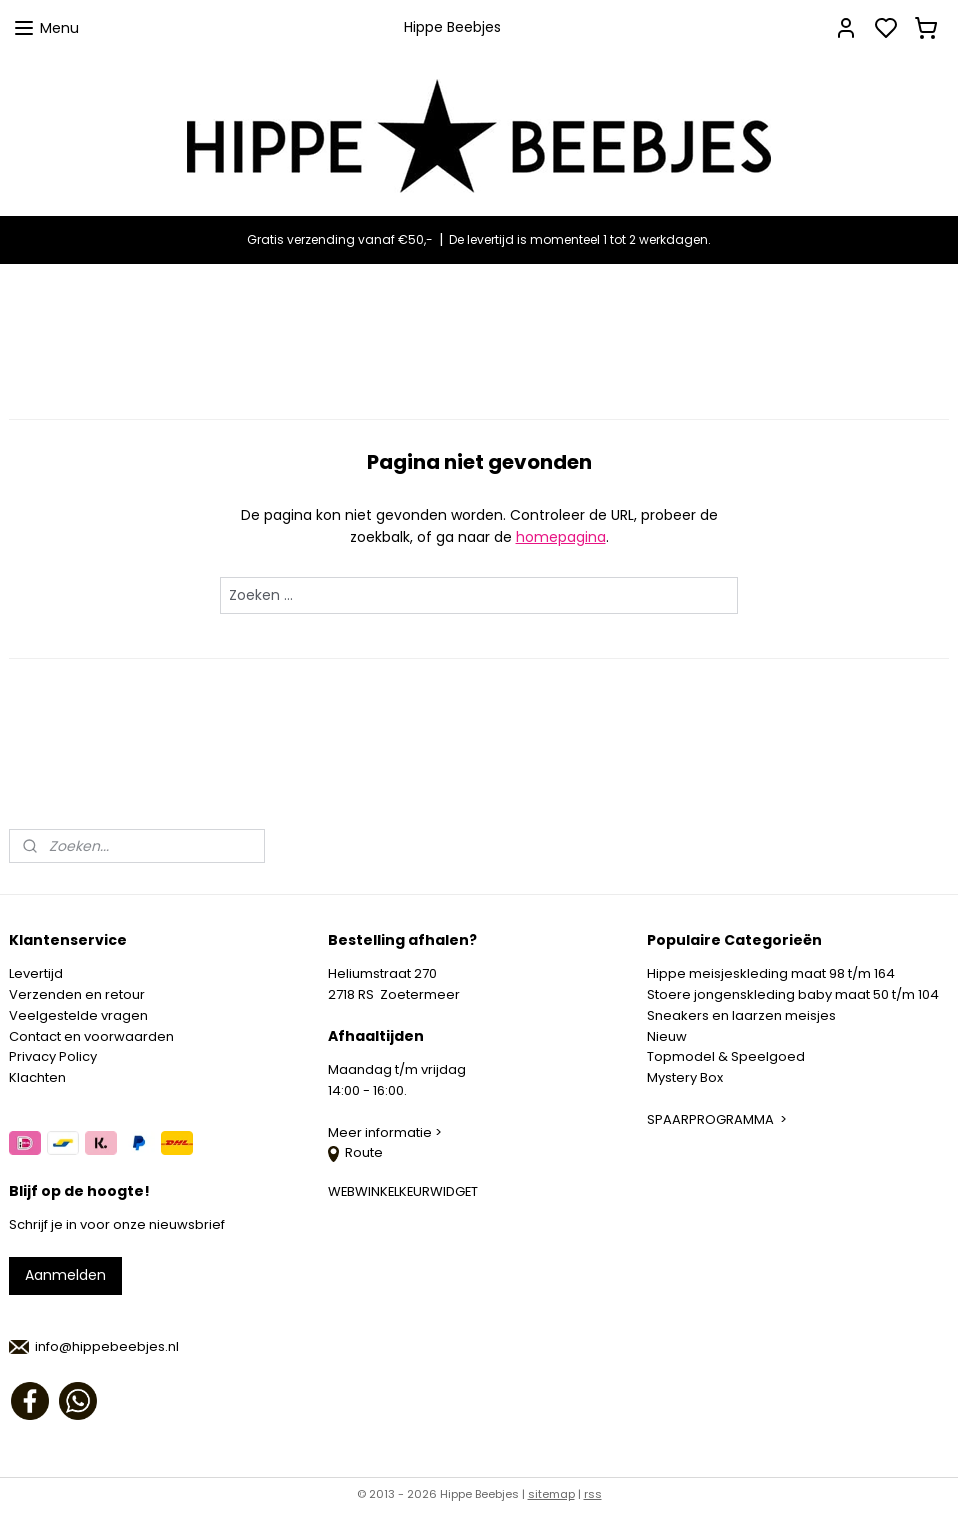  Describe the element at coordinates (771, 973) in the screenshot. I see `Hippe meisjeskleding maat 98 t/m 164` at that location.